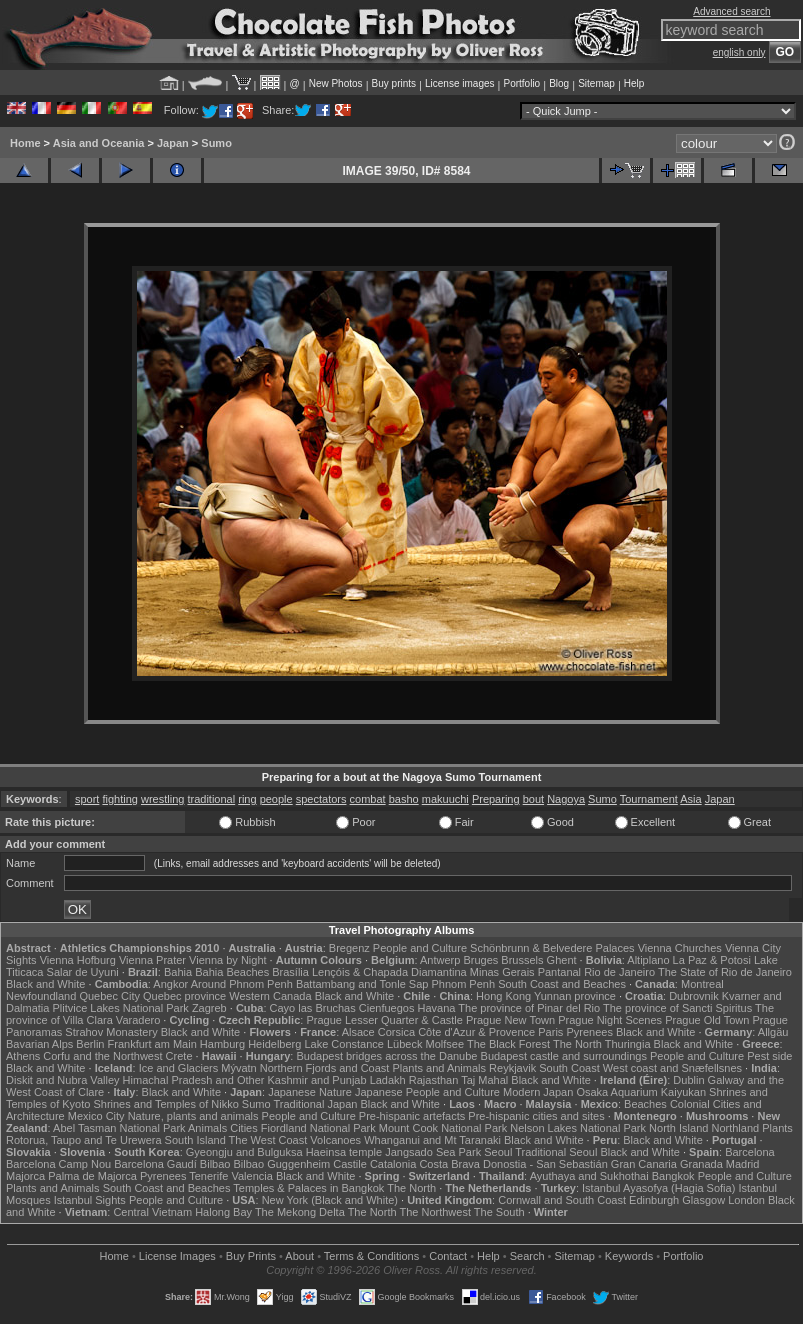 This screenshot has height=1324, width=803. Describe the element at coordinates (111, 1032) in the screenshot. I see `Strahov Monastery` at that location.